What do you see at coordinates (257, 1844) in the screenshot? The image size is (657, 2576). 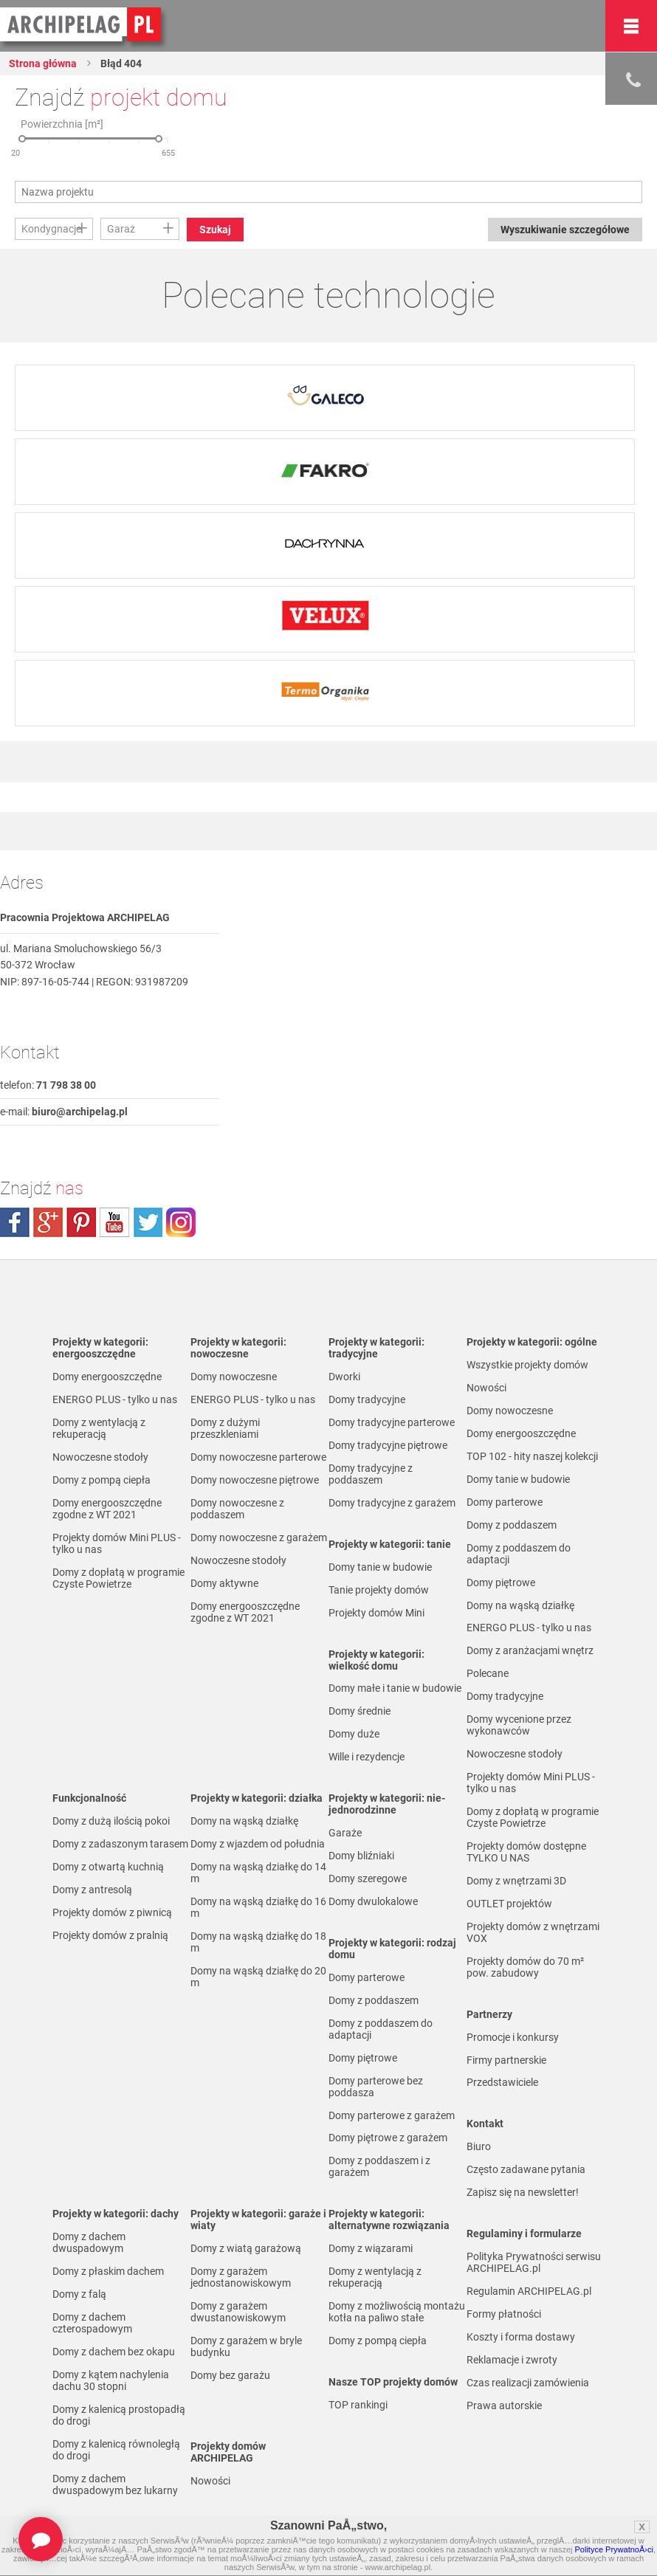 I see `Domy z wjazdem od południa` at bounding box center [257, 1844].